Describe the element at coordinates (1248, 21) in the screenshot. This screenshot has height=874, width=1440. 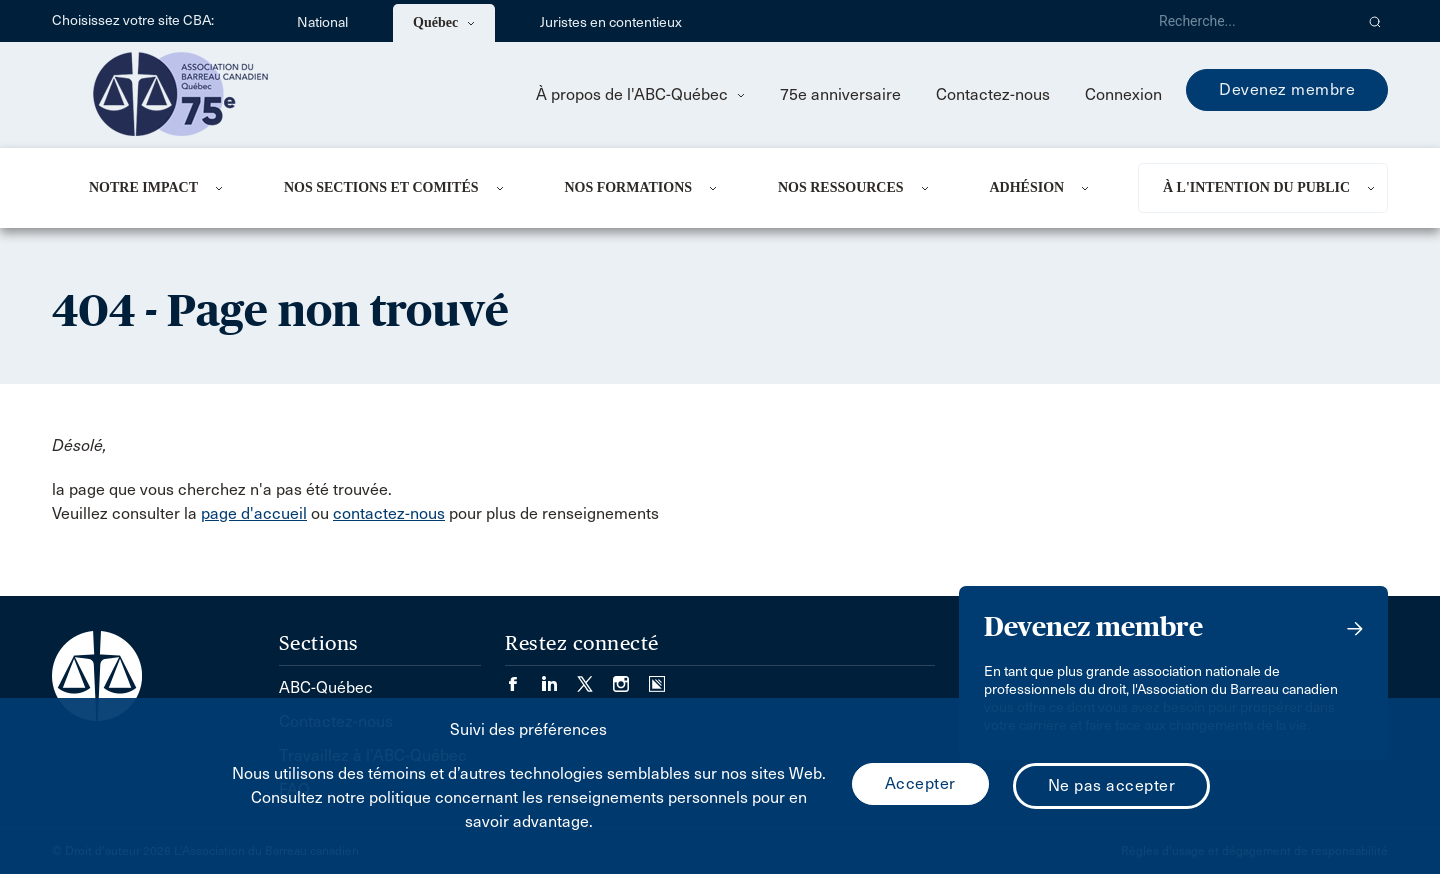
I see `[Recherche]` at that location.